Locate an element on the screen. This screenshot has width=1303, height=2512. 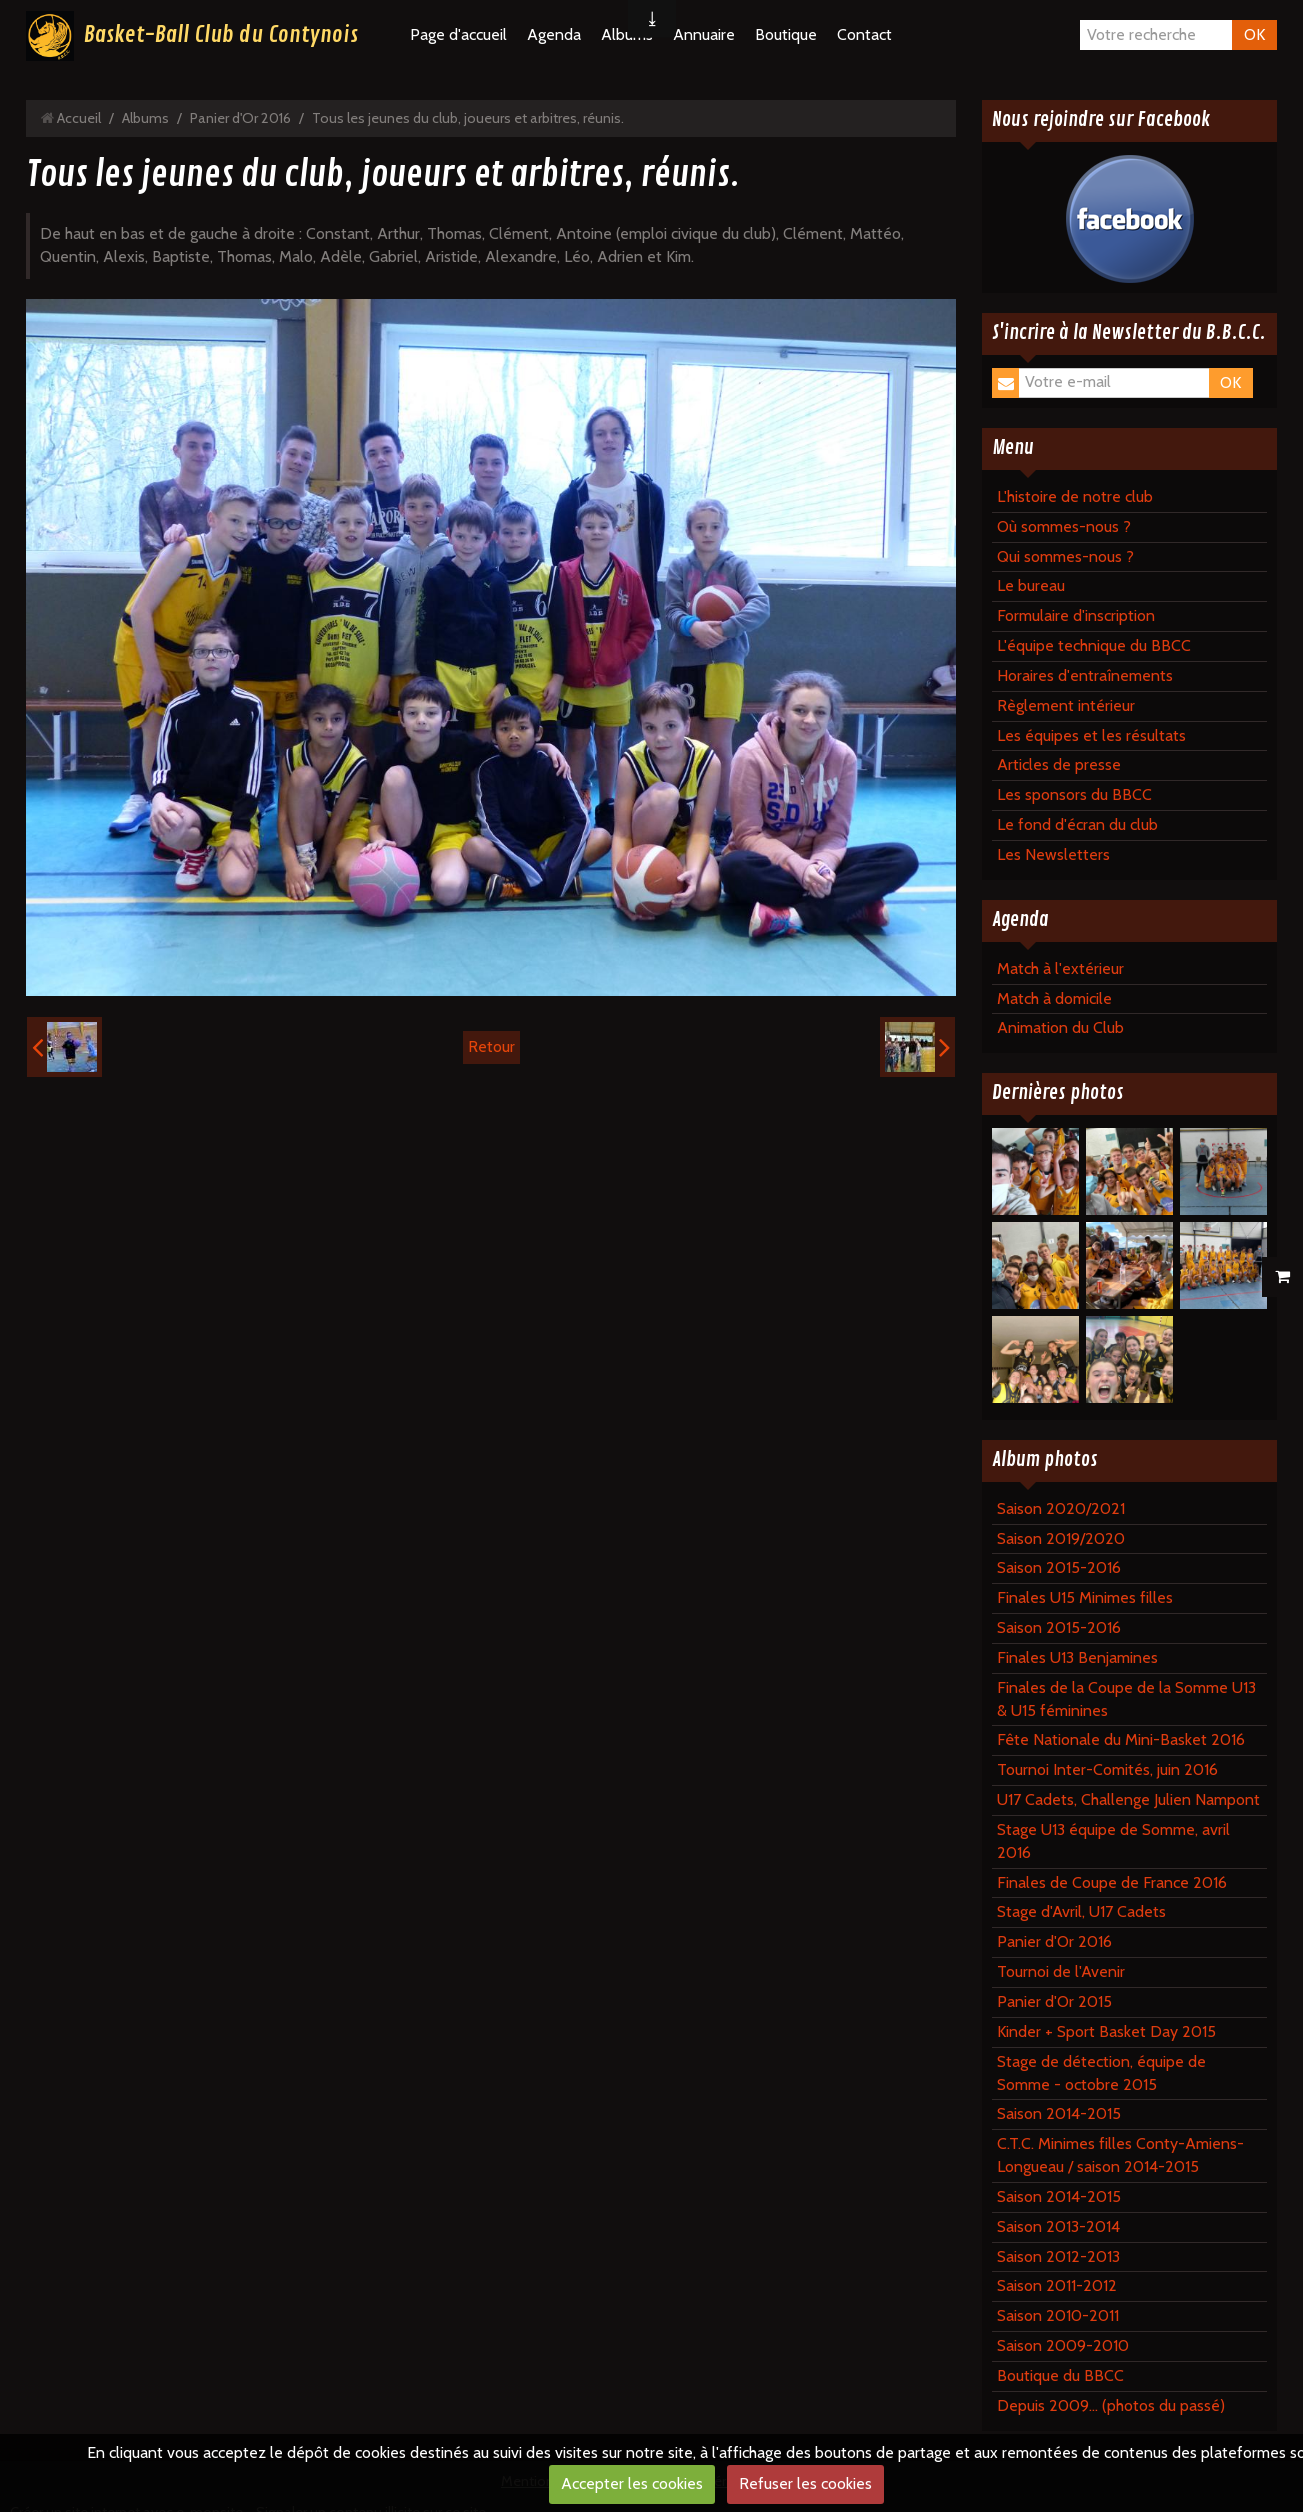
Tournoi Inter-Comités, juin 2016 is located at coordinates (1107, 1769).